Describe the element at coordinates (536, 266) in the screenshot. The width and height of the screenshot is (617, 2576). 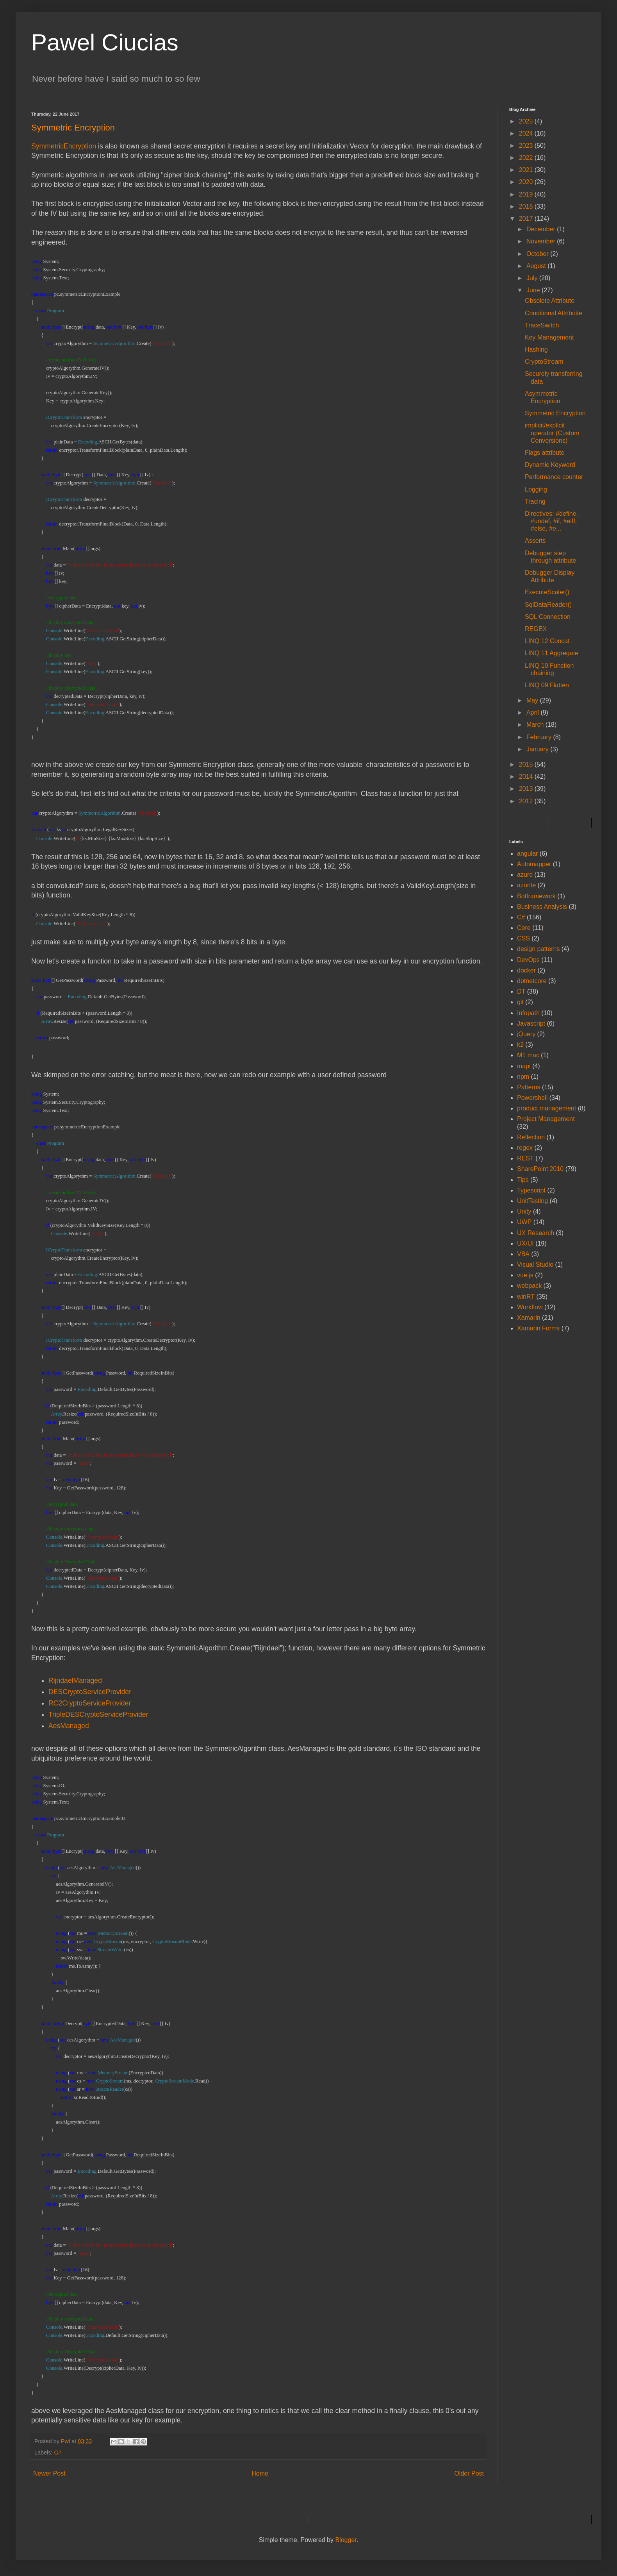
I see `August` at that location.